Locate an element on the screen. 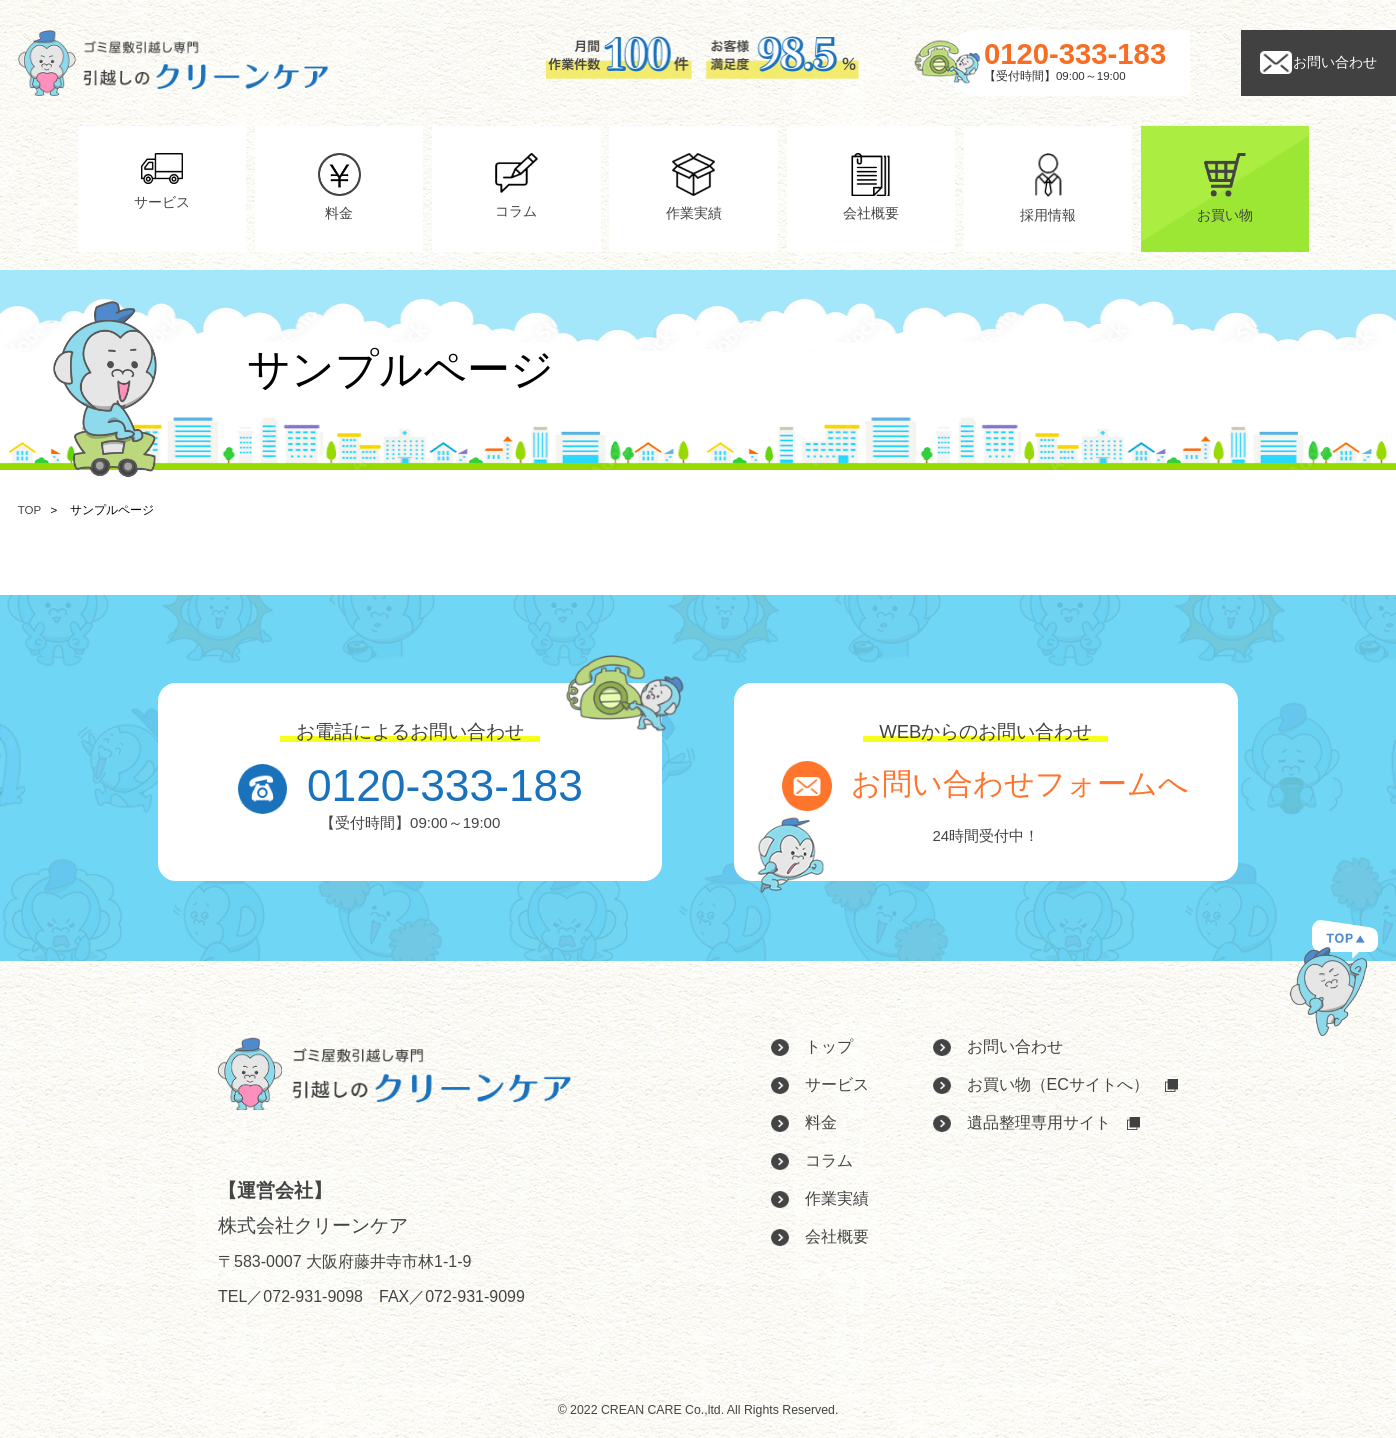  会社概要 is located at coordinates (837, 1236).